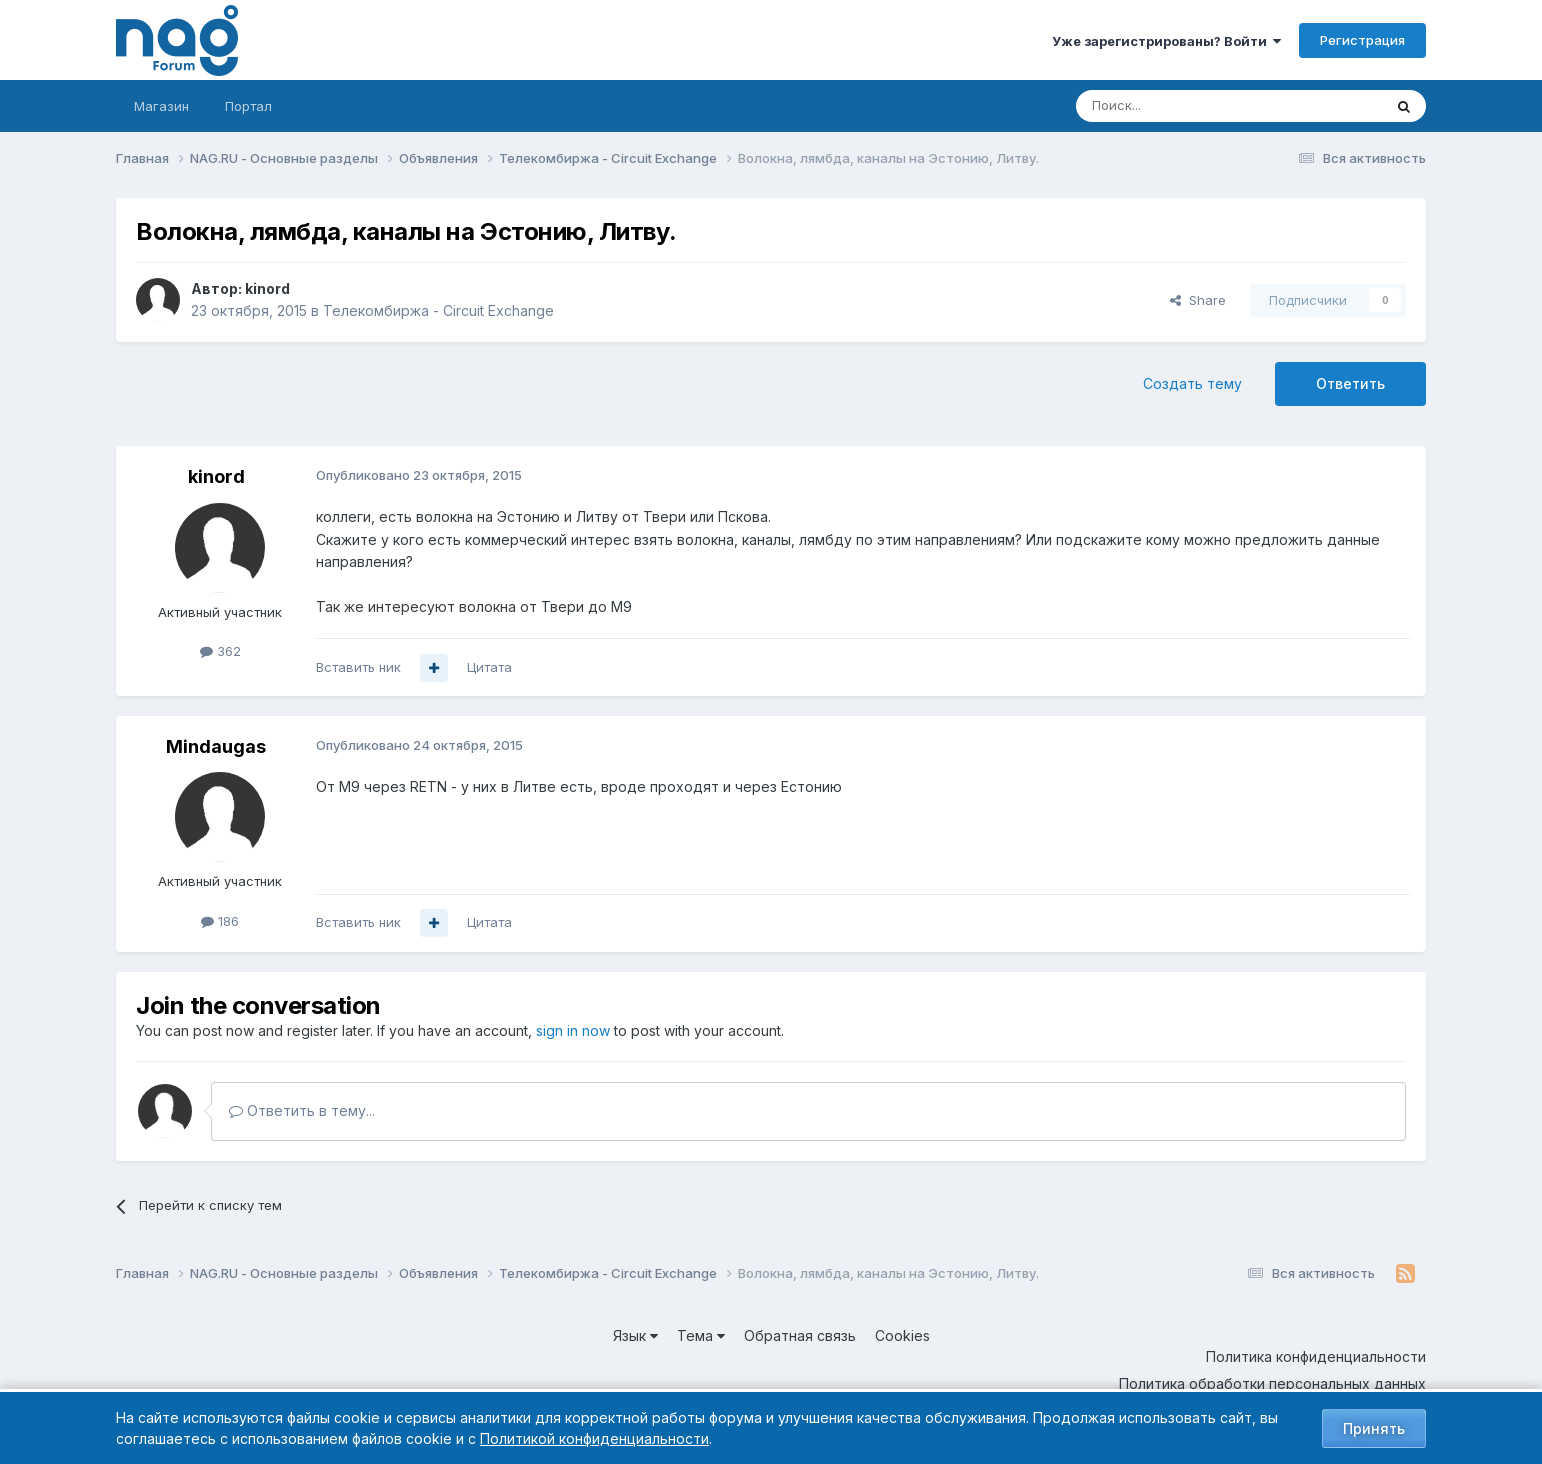 This screenshot has height=1464, width=1542. What do you see at coordinates (161, 106) in the screenshot?
I see `Магазин` at bounding box center [161, 106].